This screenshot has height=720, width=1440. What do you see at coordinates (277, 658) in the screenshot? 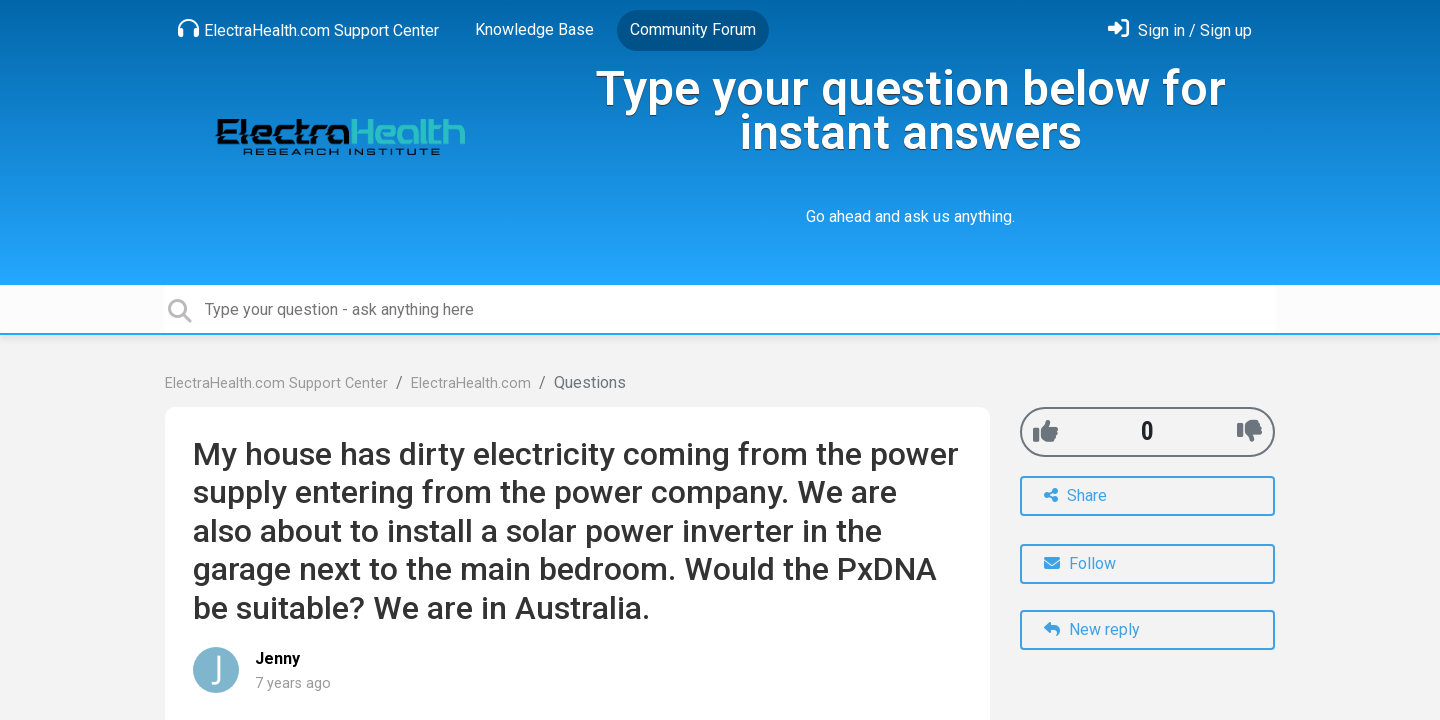
I see `Jenny` at bounding box center [277, 658].